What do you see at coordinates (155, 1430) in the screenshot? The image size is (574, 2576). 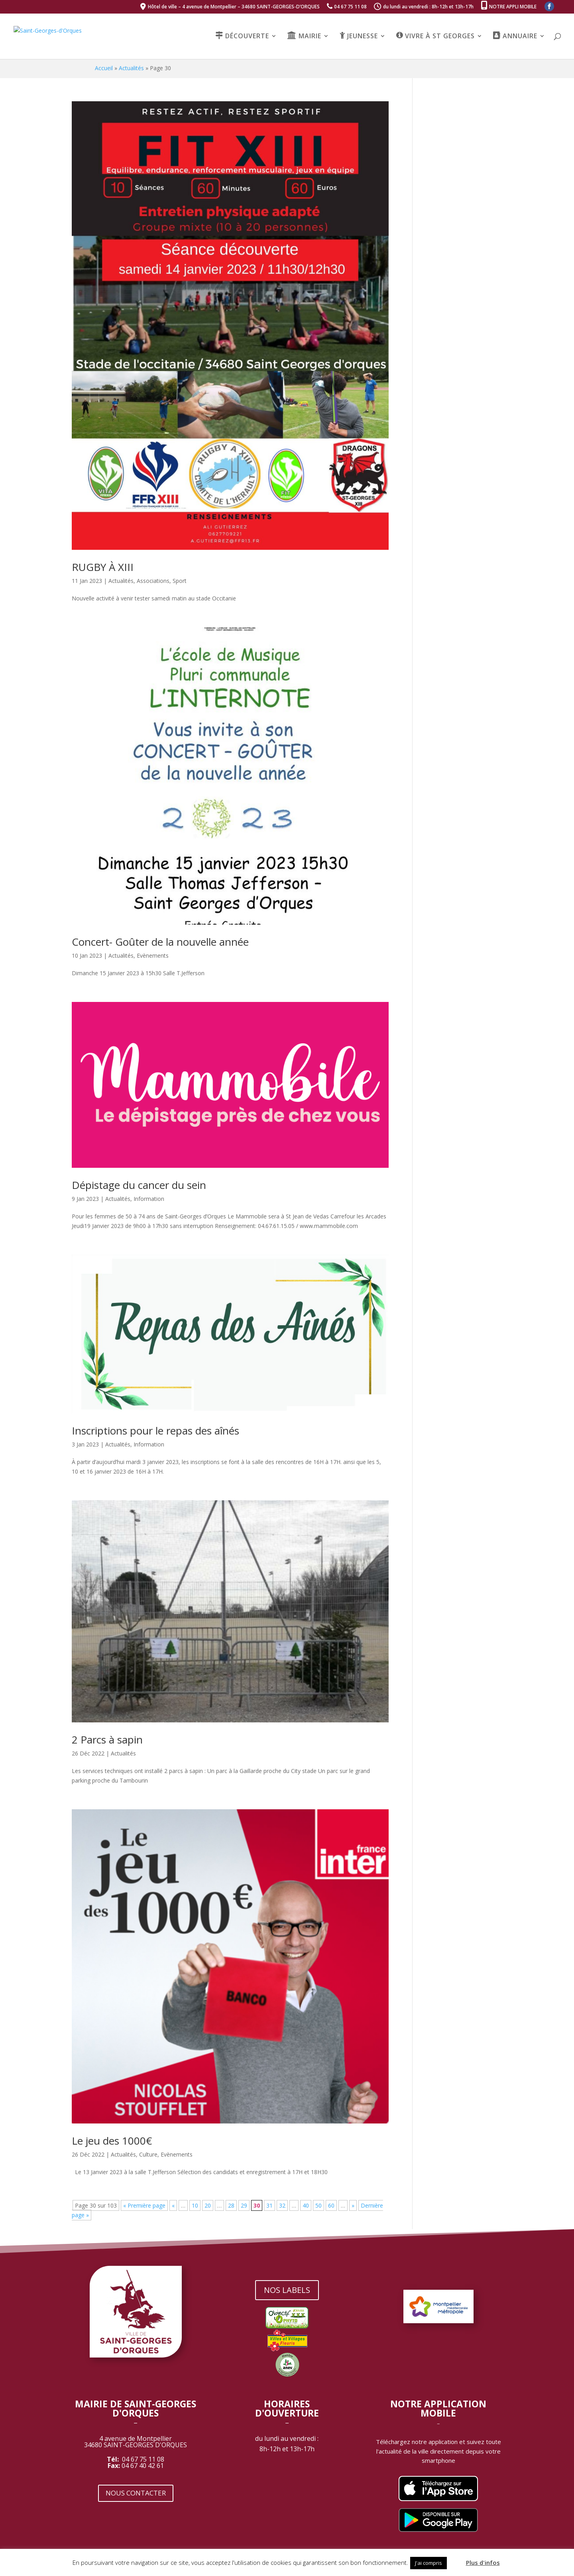 I see `Inscriptions pour le repas des aînés` at bounding box center [155, 1430].